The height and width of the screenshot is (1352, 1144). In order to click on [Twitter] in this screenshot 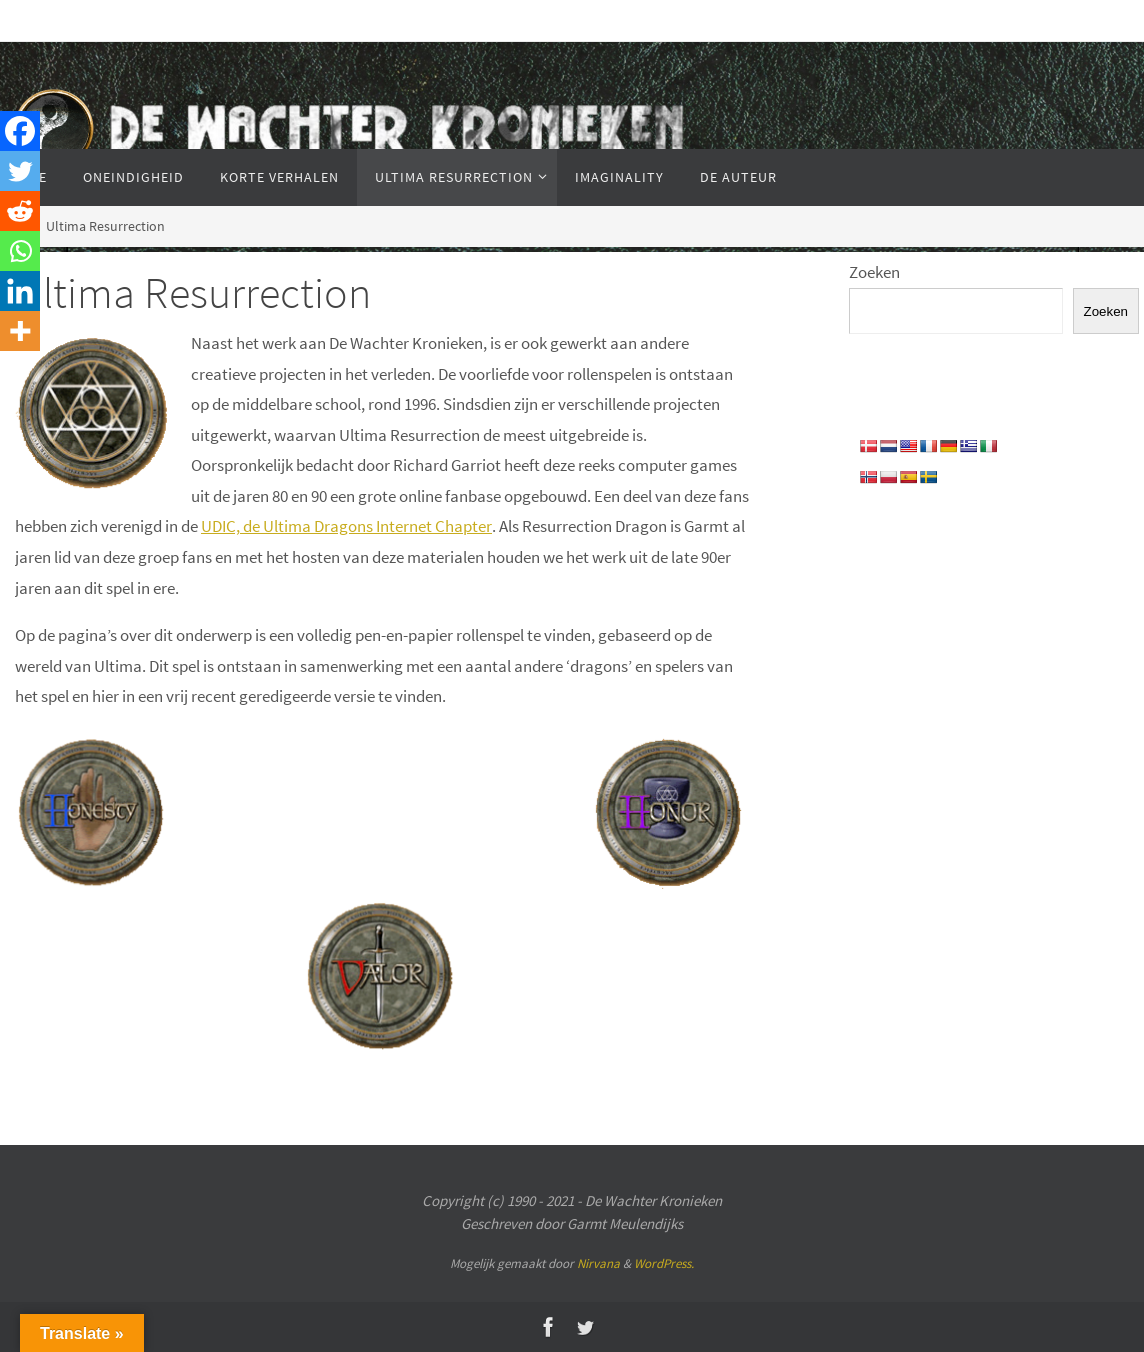, I will do `click(20, 171)`.